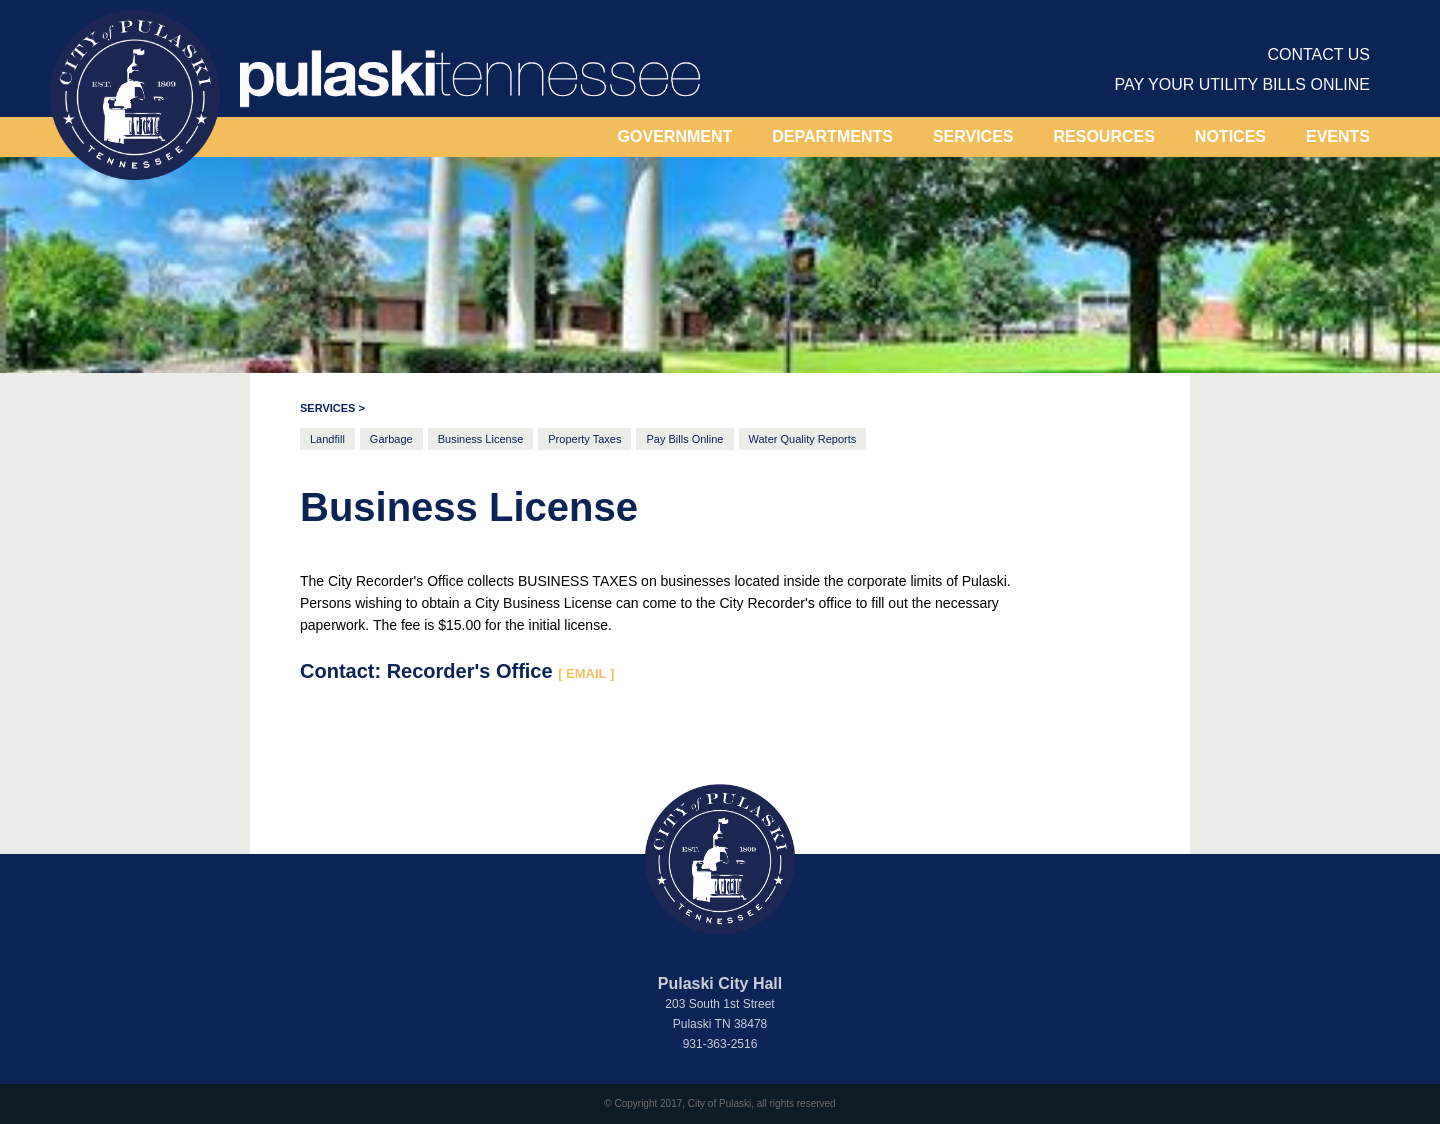 The width and height of the screenshot is (1440, 1124). I want to click on DEPARTMENTS, so click(832, 136).